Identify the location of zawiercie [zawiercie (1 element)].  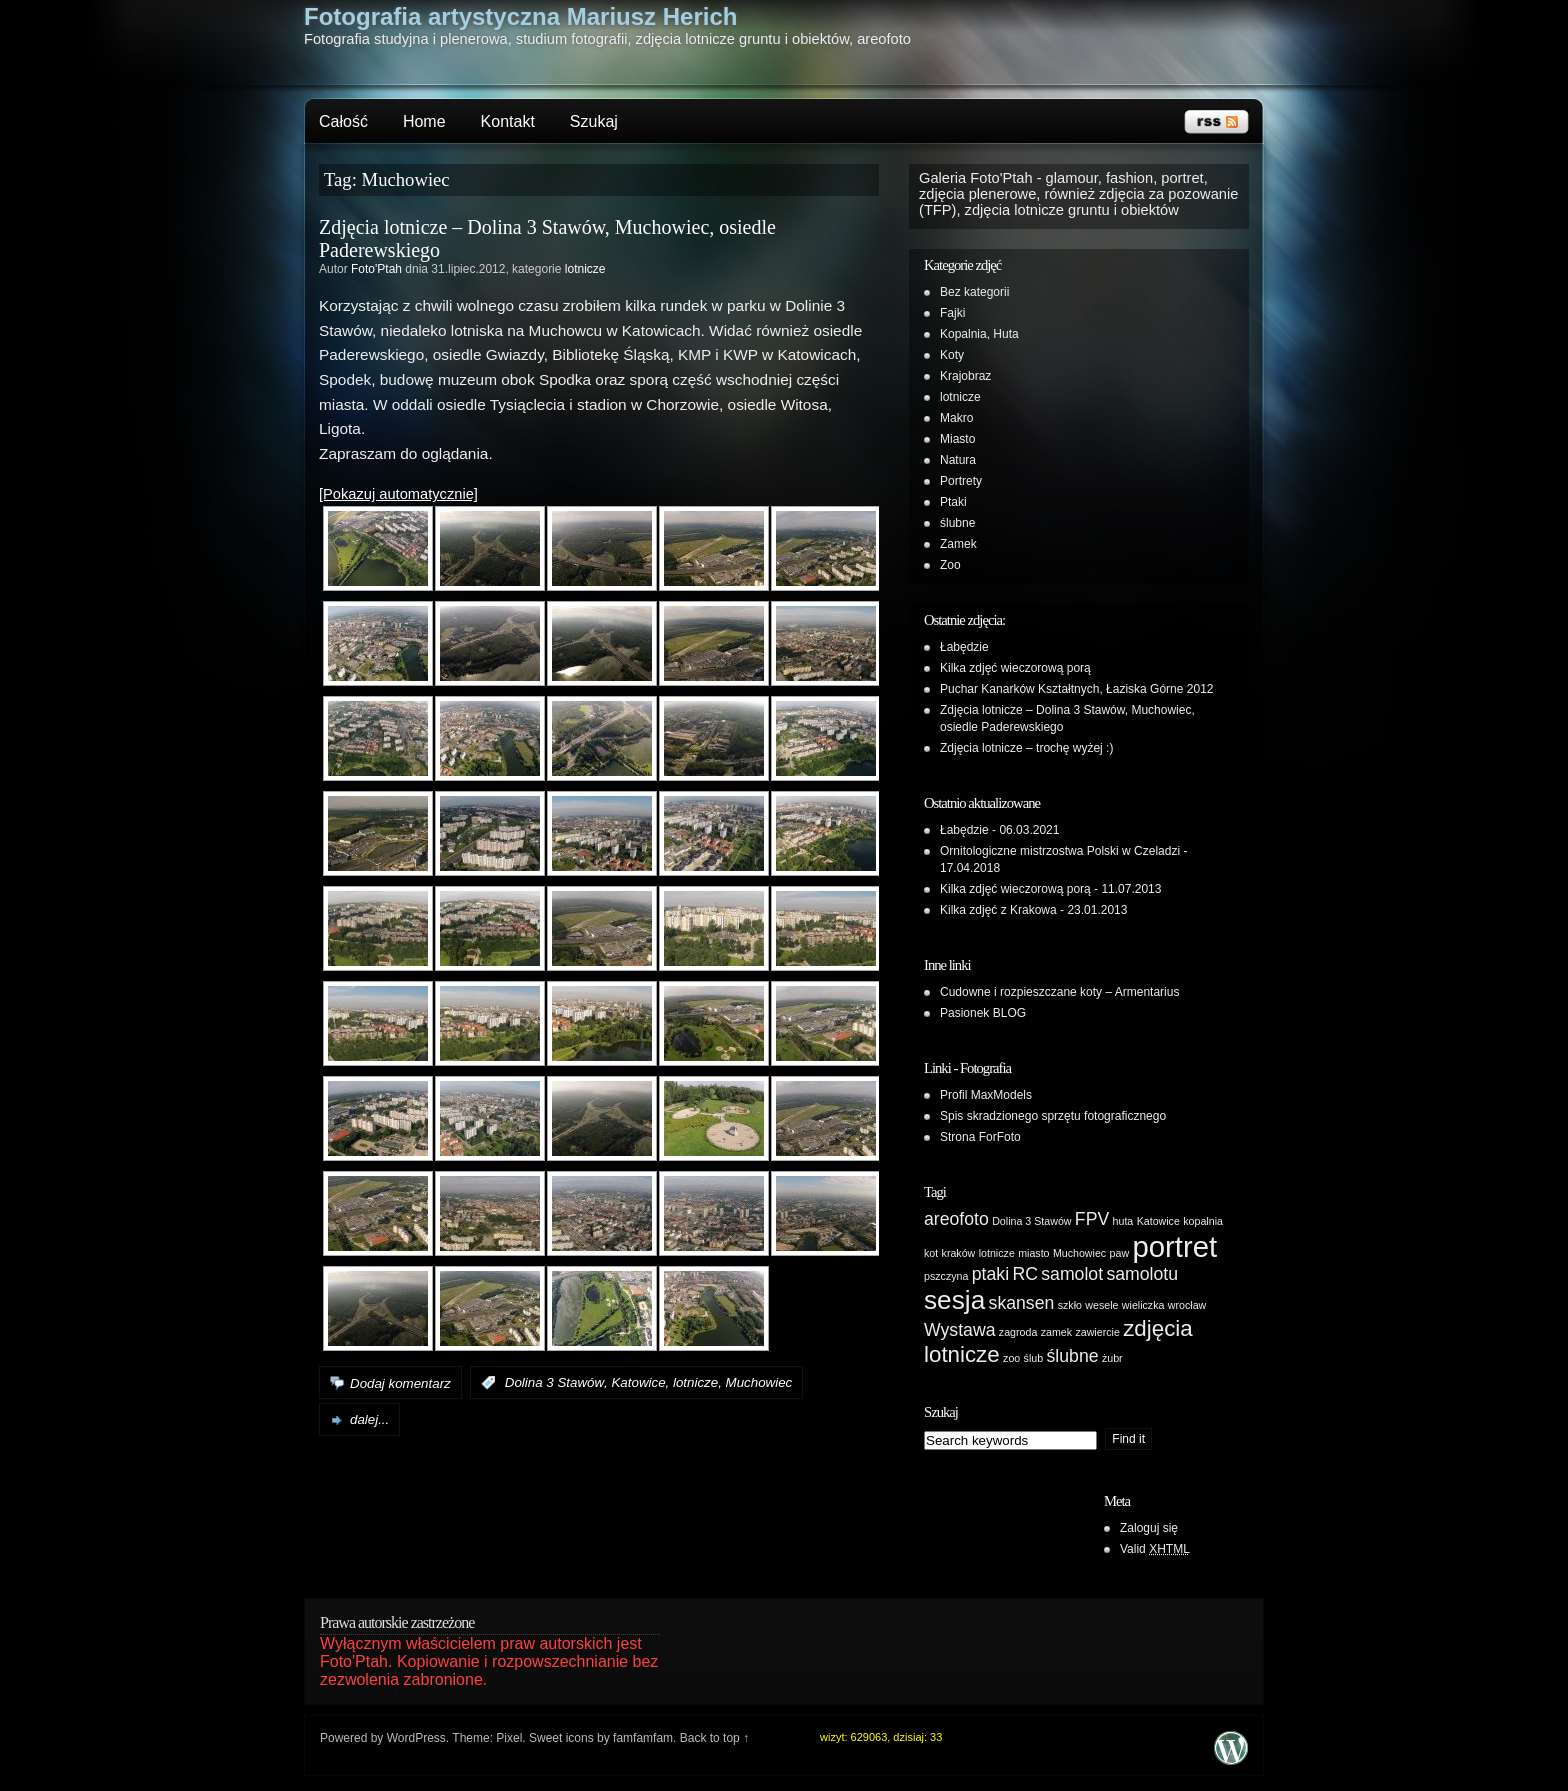
(1097, 1332).